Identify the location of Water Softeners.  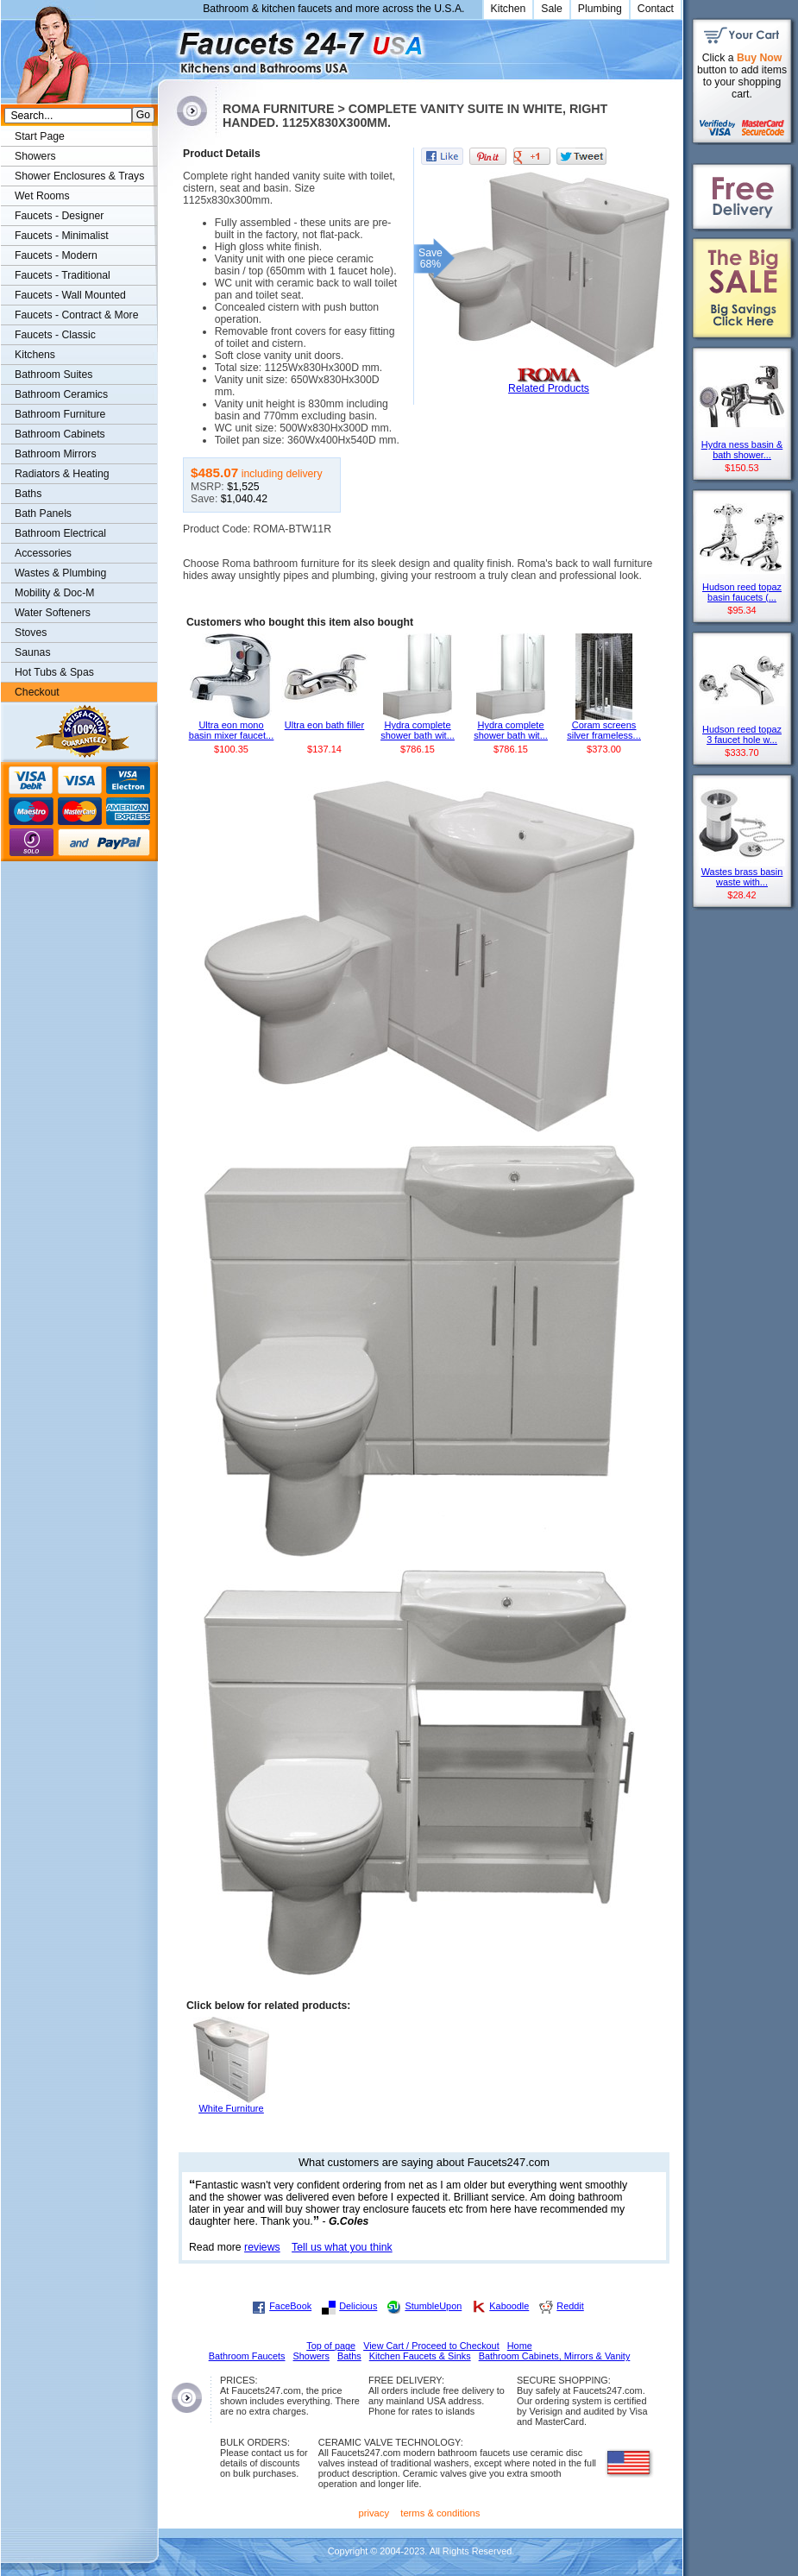
(53, 613).